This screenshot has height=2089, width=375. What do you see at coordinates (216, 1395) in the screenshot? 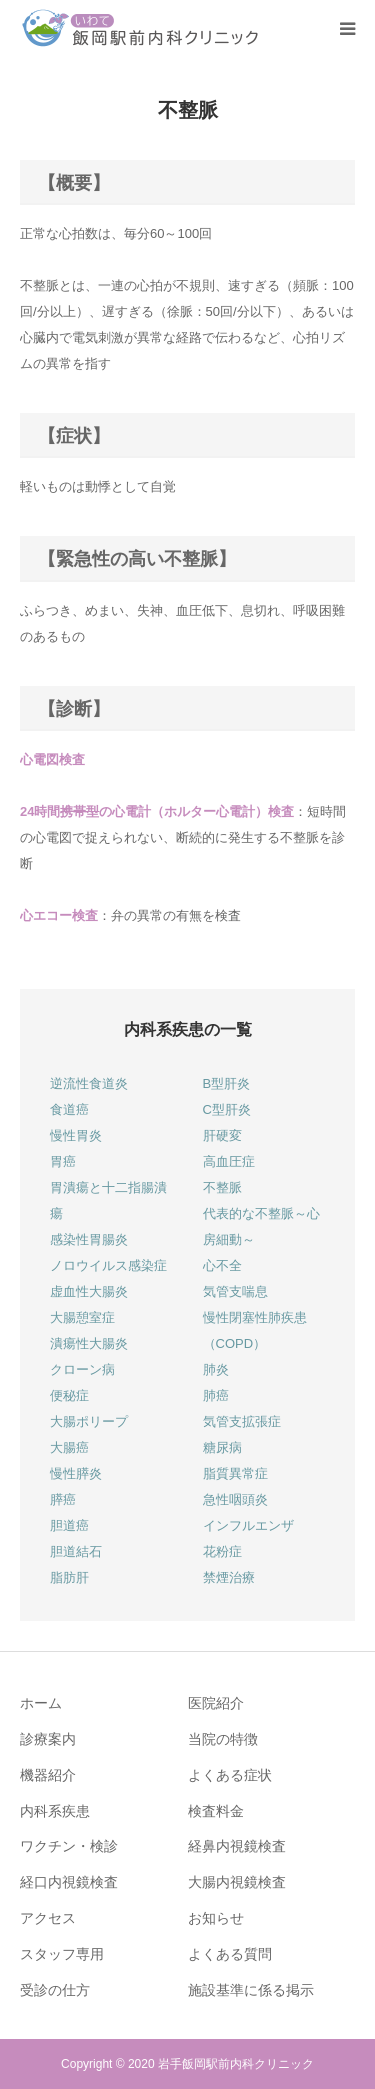
I see `肺癌` at bounding box center [216, 1395].